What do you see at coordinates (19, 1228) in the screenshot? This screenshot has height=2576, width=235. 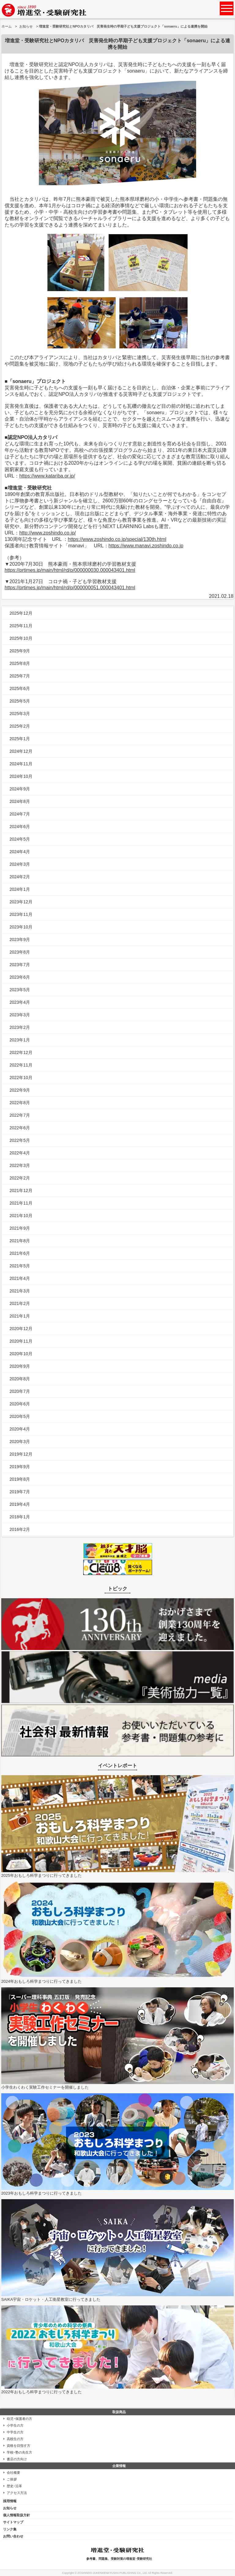 I see `2021年9月` at bounding box center [19, 1228].